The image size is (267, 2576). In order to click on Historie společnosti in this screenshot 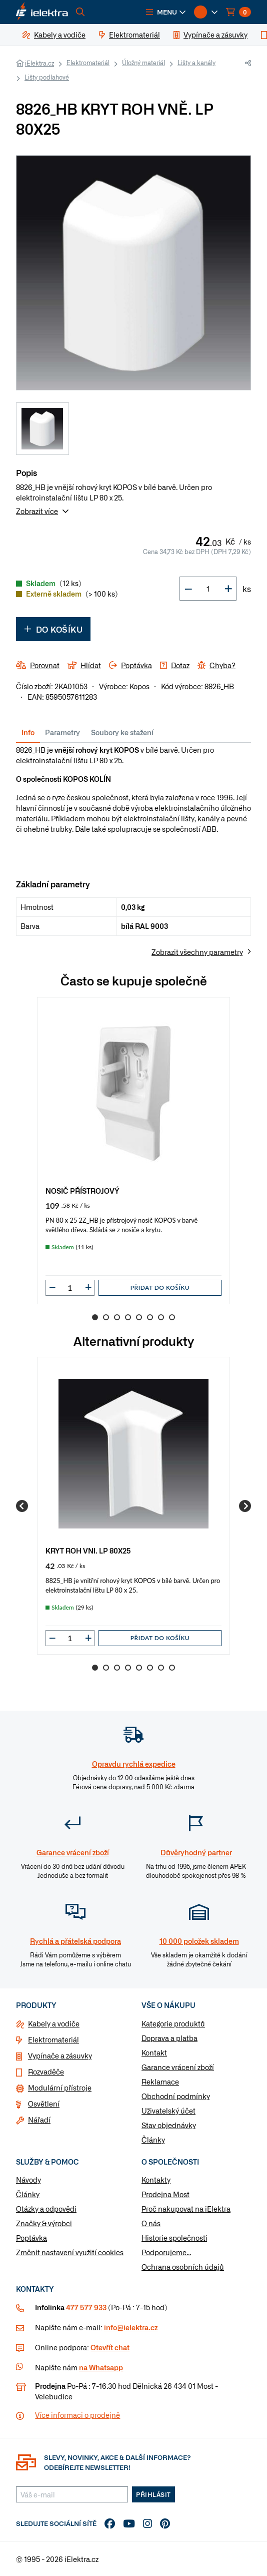, I will do `click(174, 2238)`.